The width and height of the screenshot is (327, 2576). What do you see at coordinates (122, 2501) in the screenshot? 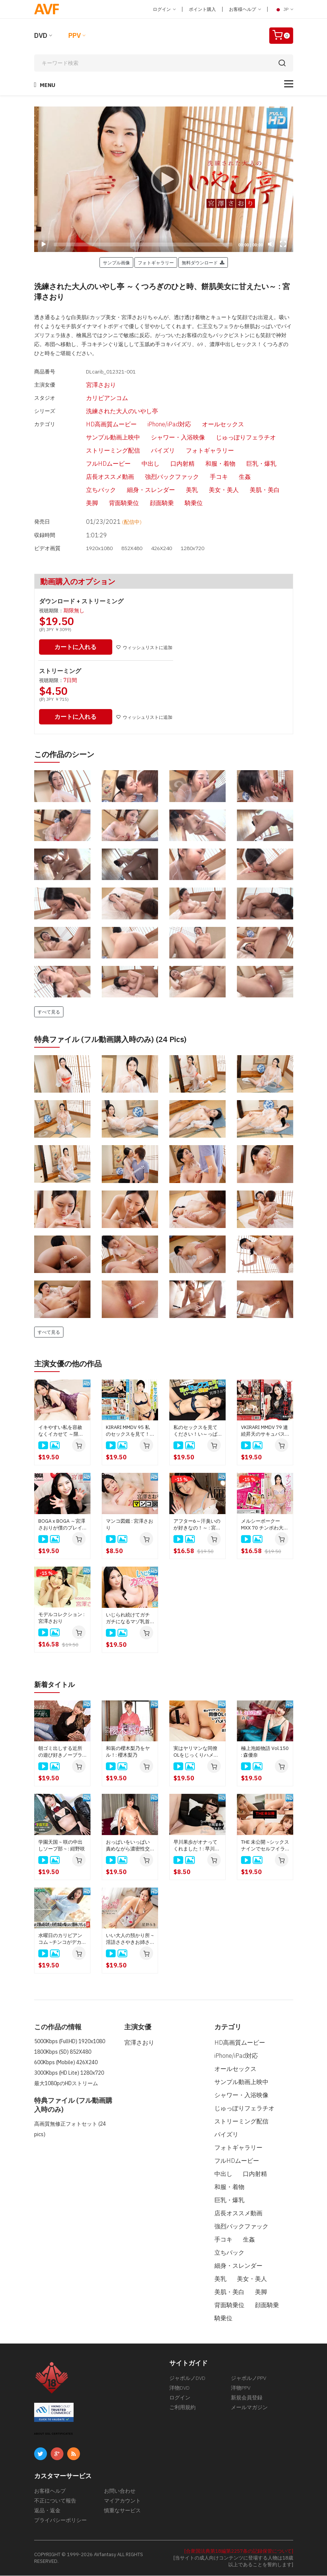
I see `マイアカウント` at bounding box center [122, 2501].